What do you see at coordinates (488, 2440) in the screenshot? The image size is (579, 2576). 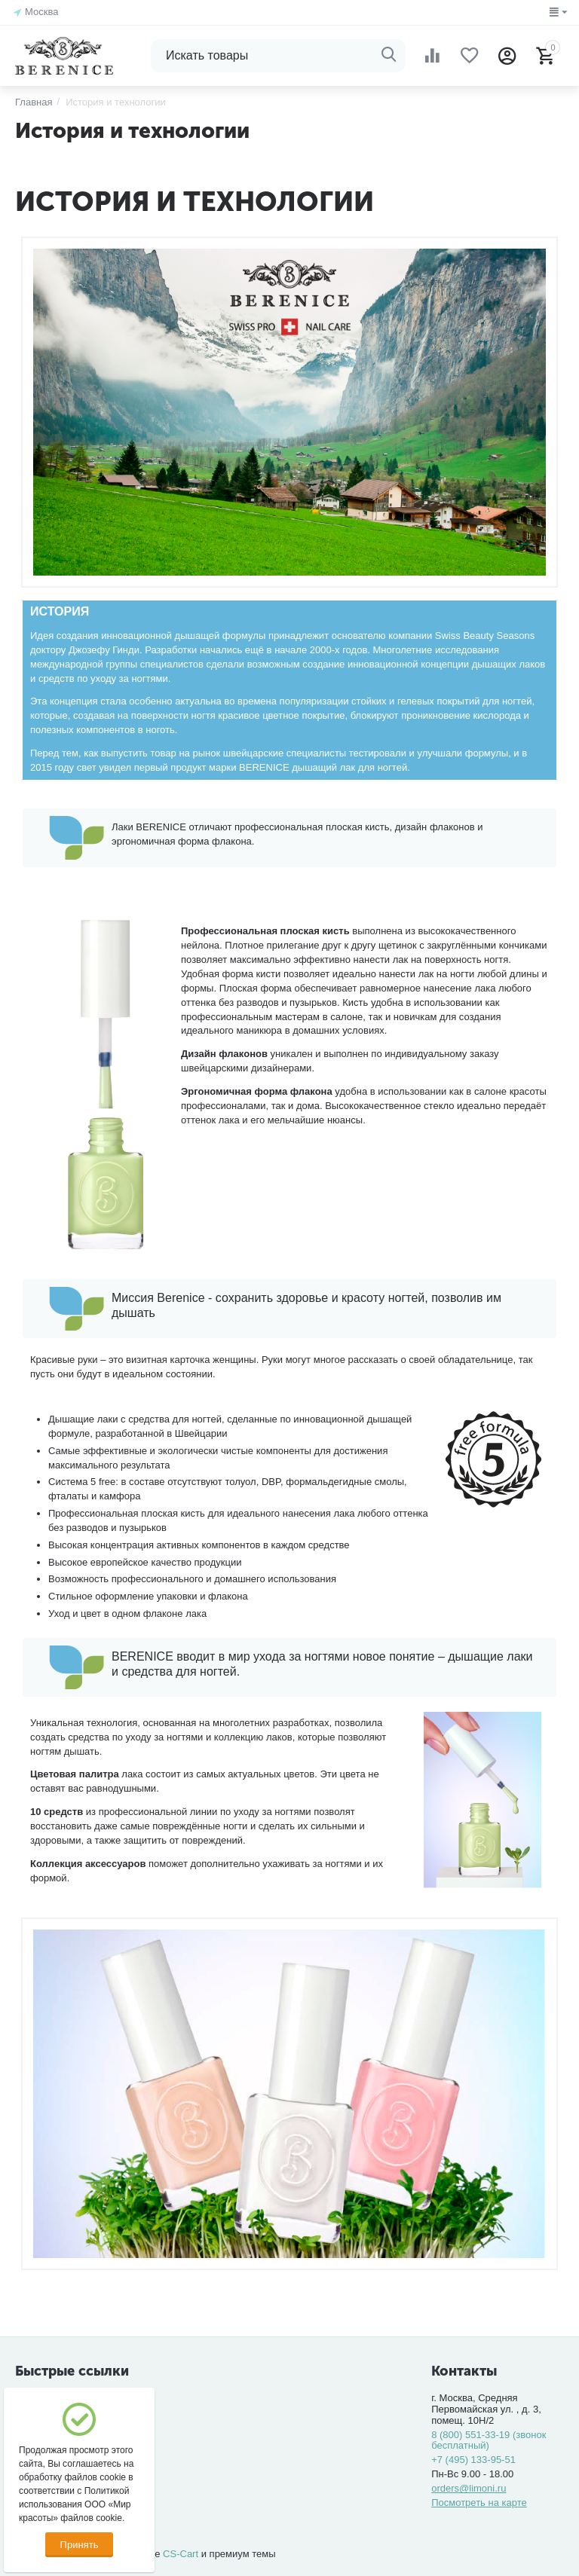 I see `8 (800) 551-33-19 (звонок бесплатный)` at bounding box center [488, 2440].